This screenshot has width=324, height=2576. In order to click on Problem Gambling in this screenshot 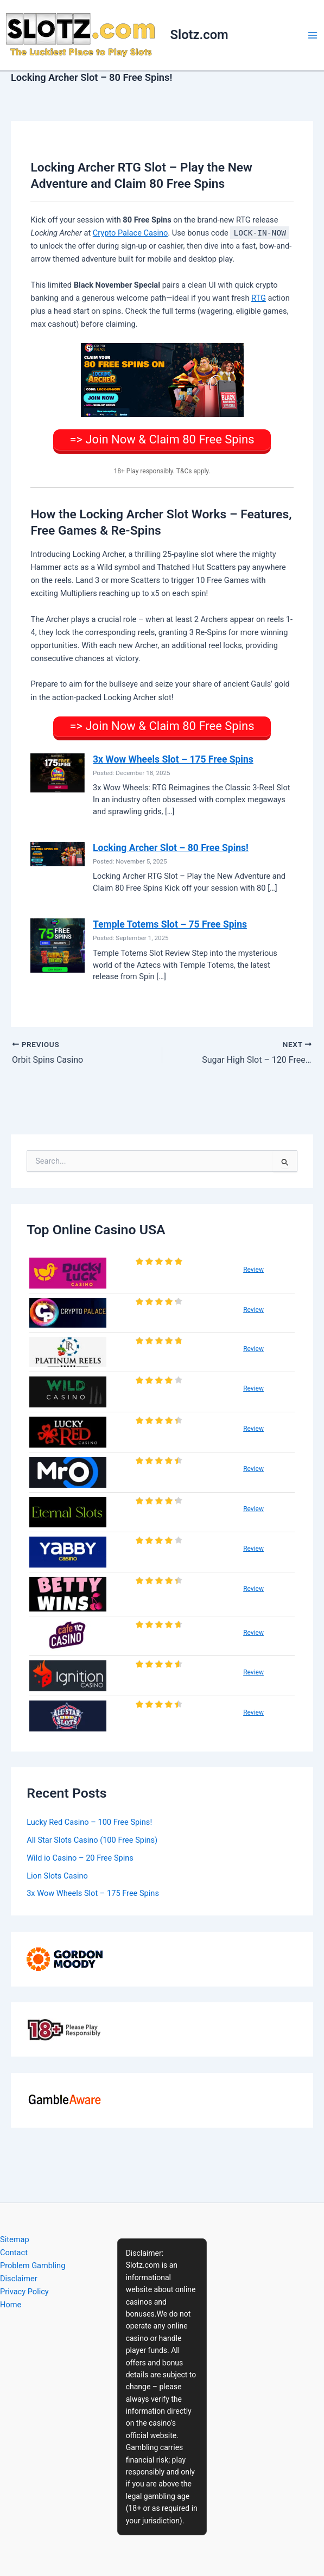, I will do `click(32, 2265)`.